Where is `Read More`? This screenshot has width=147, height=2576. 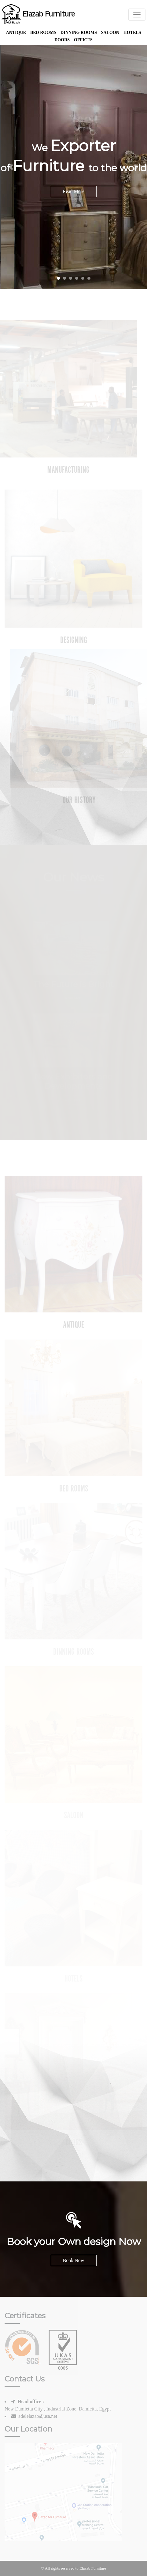 Read More is located at coordinates (74, 191).